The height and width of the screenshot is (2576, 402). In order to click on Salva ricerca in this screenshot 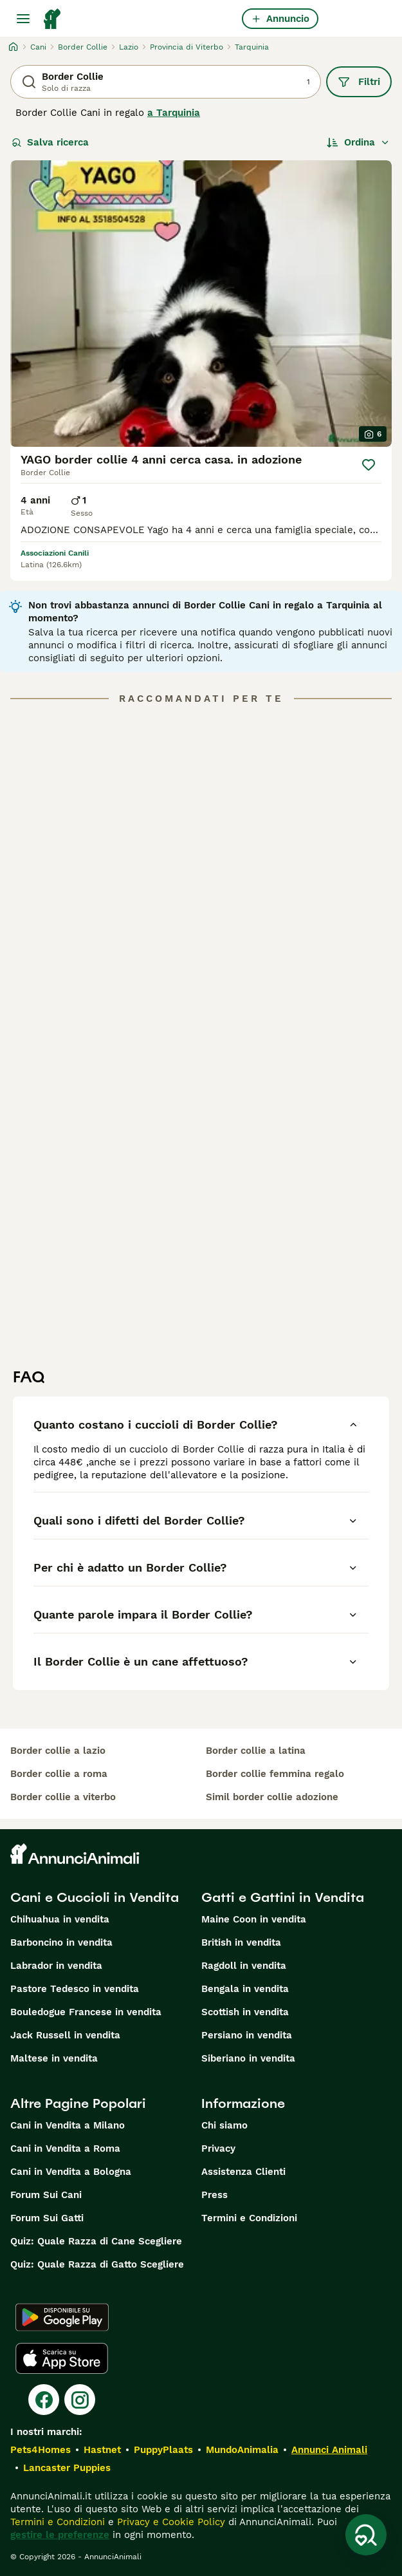, I will do `click(50, 142)`.